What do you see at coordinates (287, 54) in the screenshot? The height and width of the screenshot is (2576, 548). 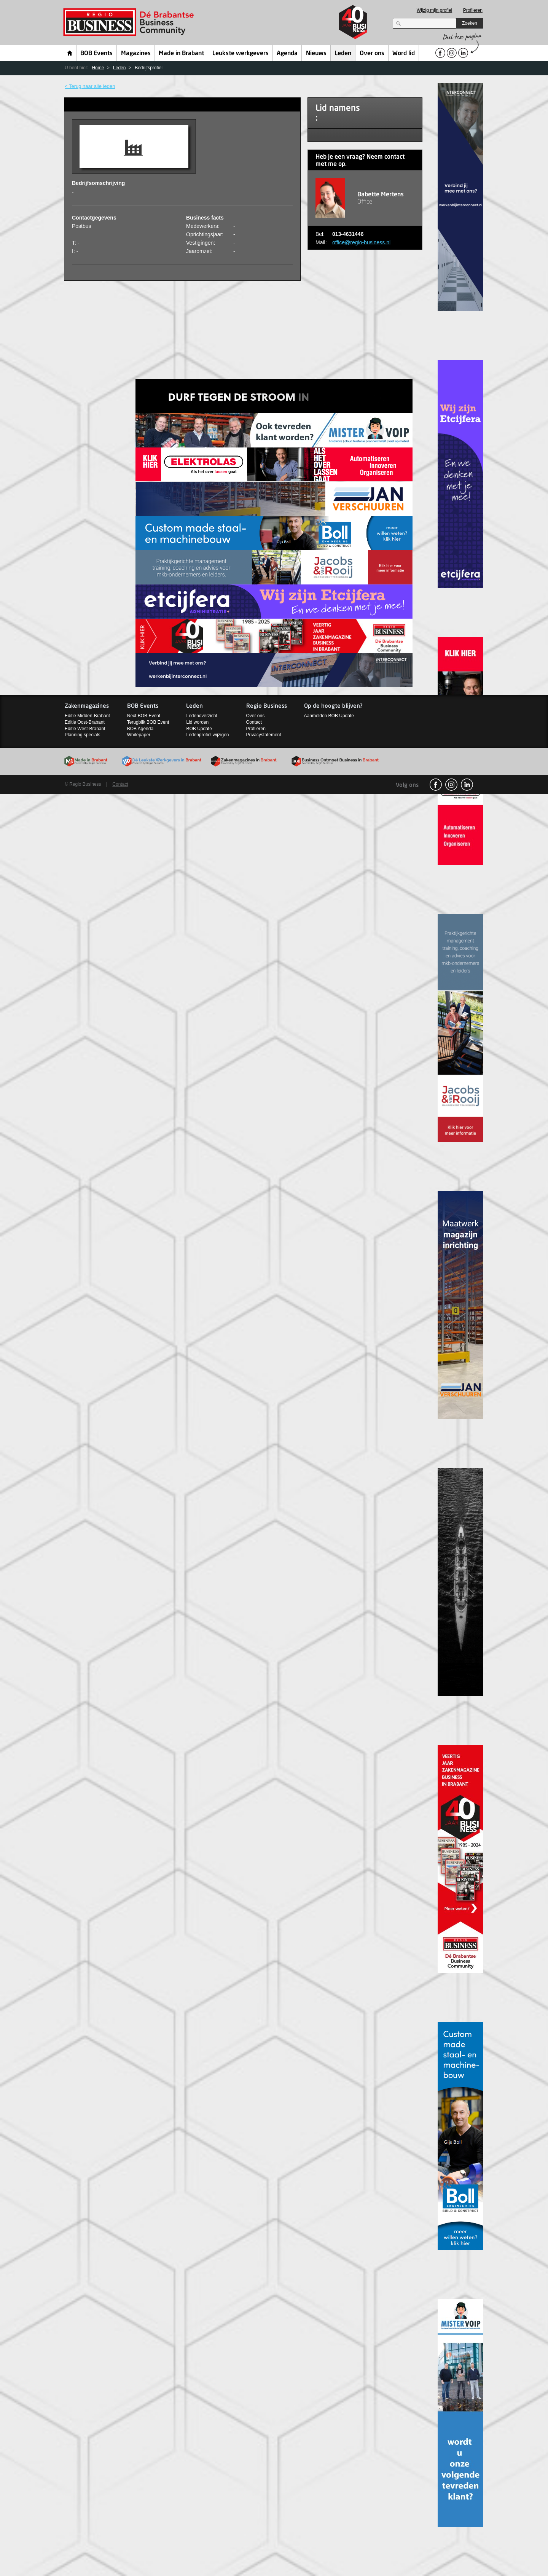 I see `Agenda` at bounding box center [287, 54].